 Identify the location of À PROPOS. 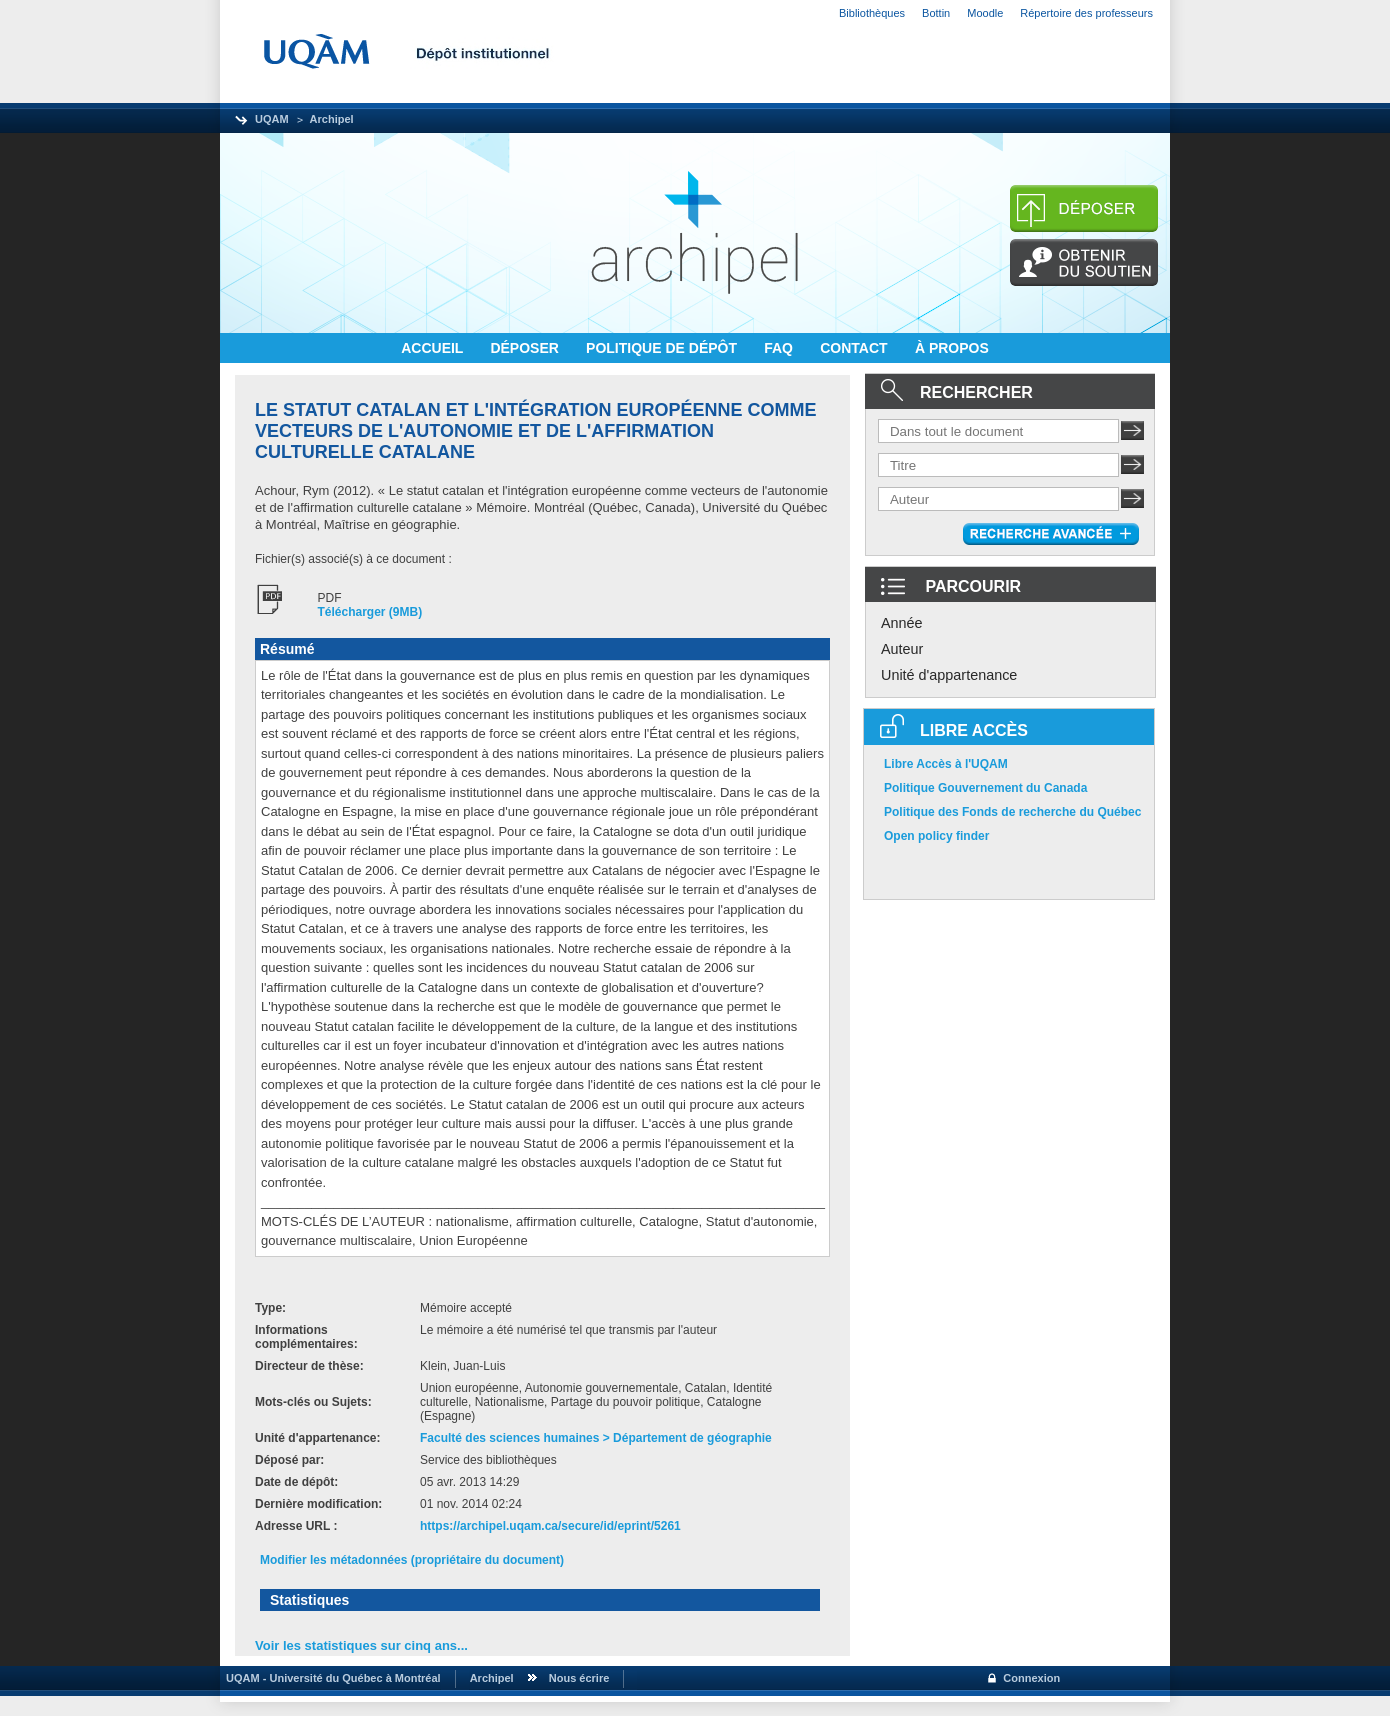
(952, 348).